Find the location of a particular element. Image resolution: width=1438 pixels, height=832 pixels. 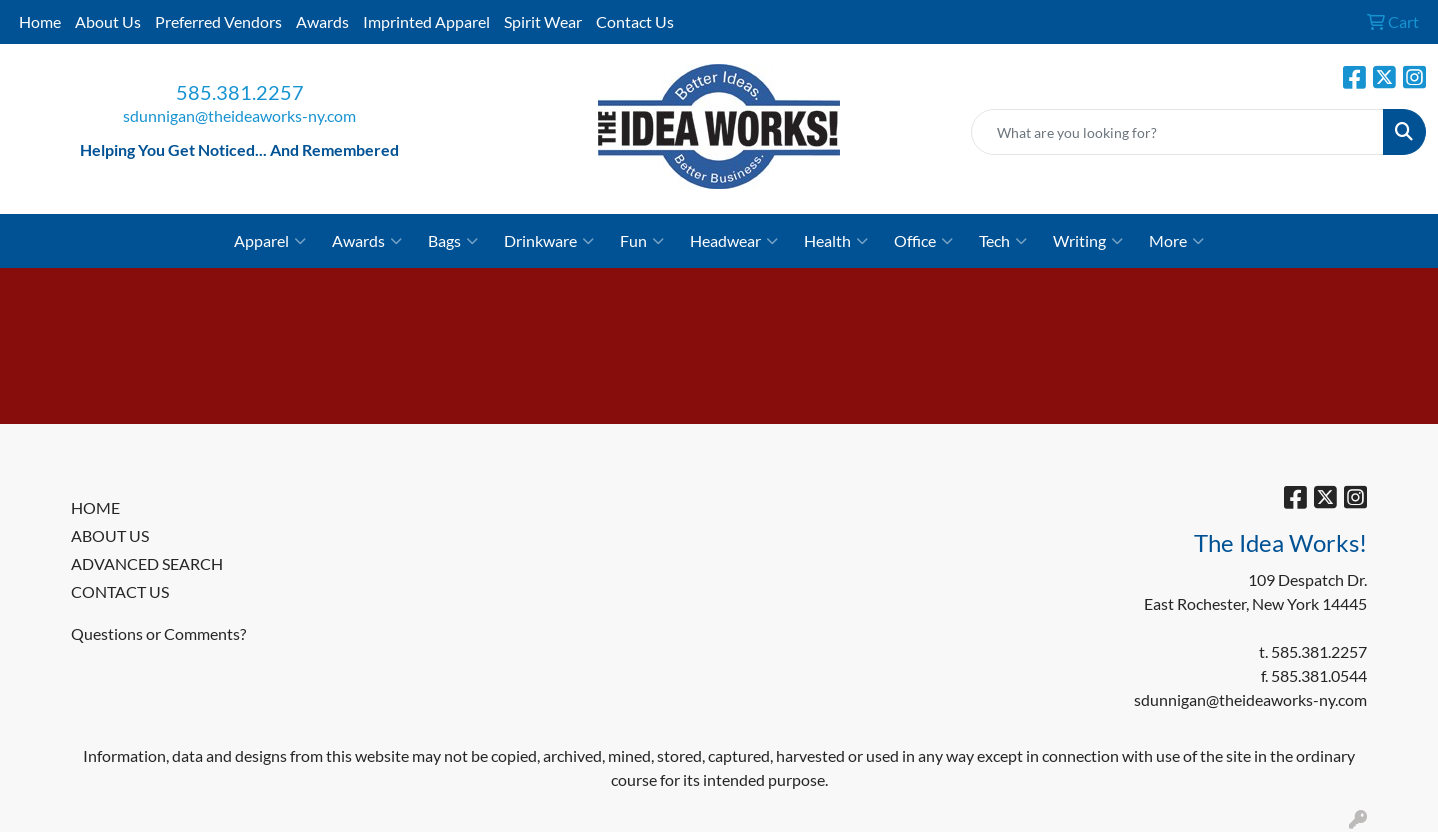

Apparel is located at coordinates (270, 241).